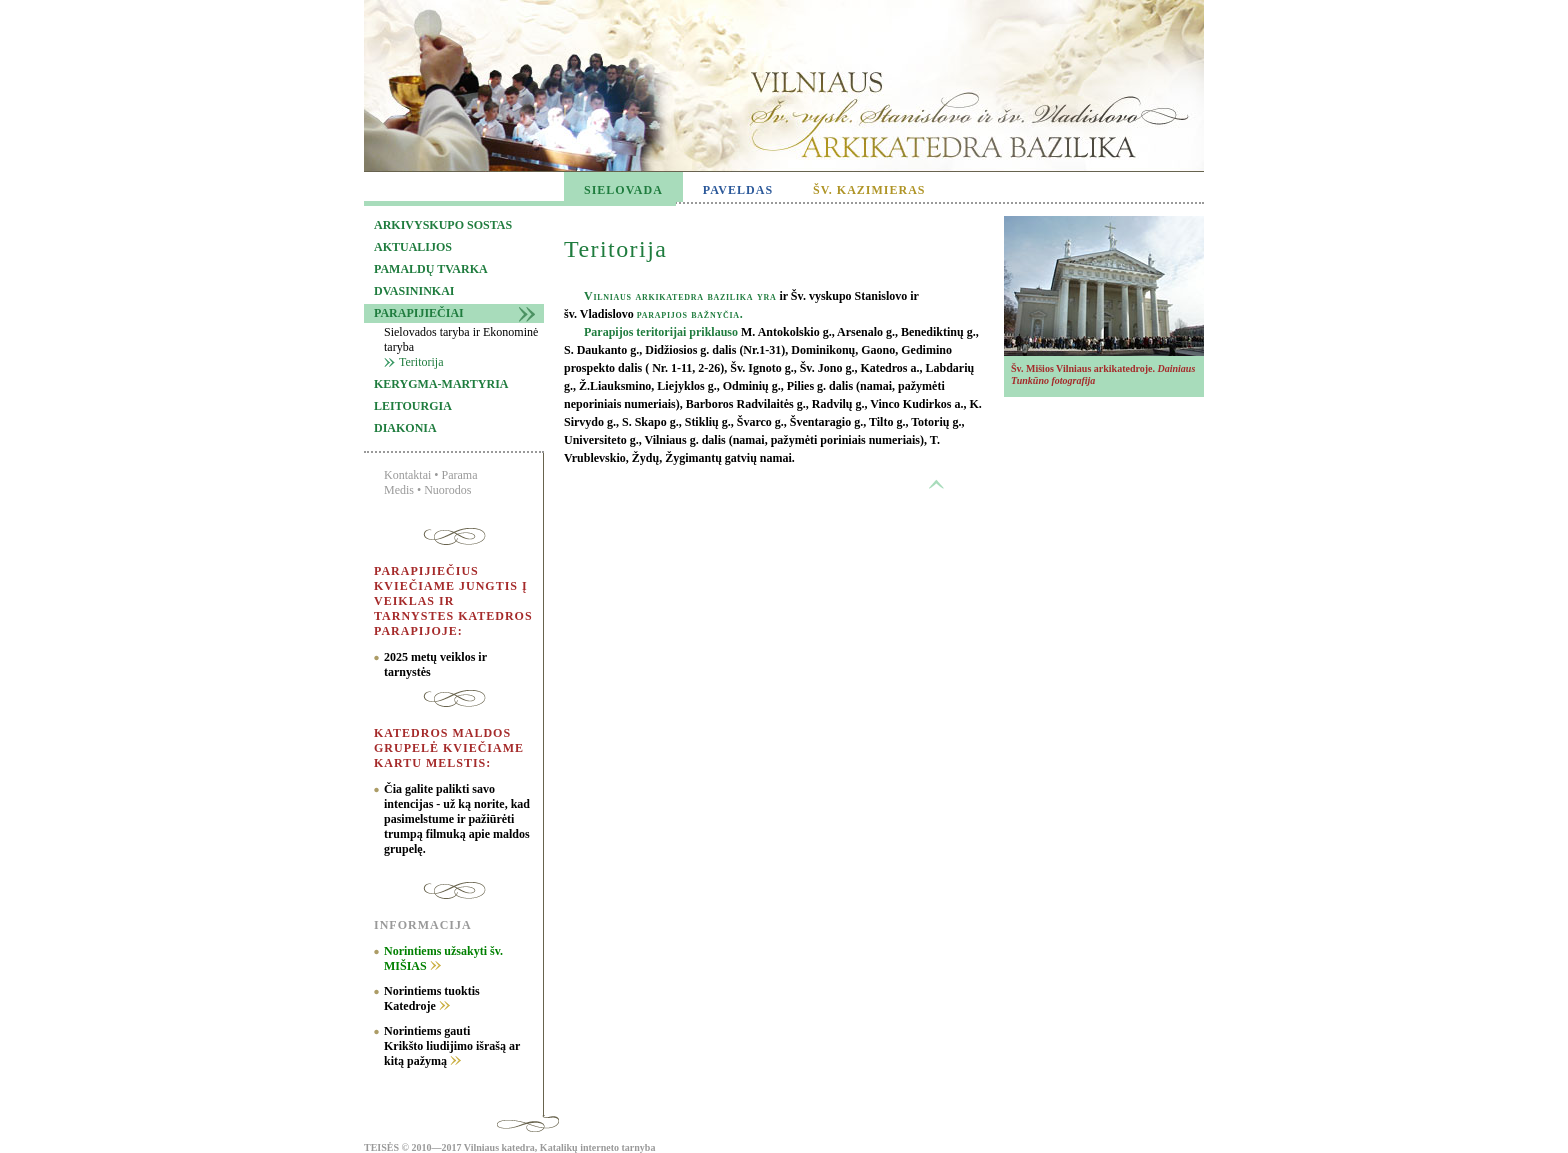 This screenshot has height=1153, width=1568. I want to click on Sielovados taryba ir Ekonominė taryba, so click(461, 339).